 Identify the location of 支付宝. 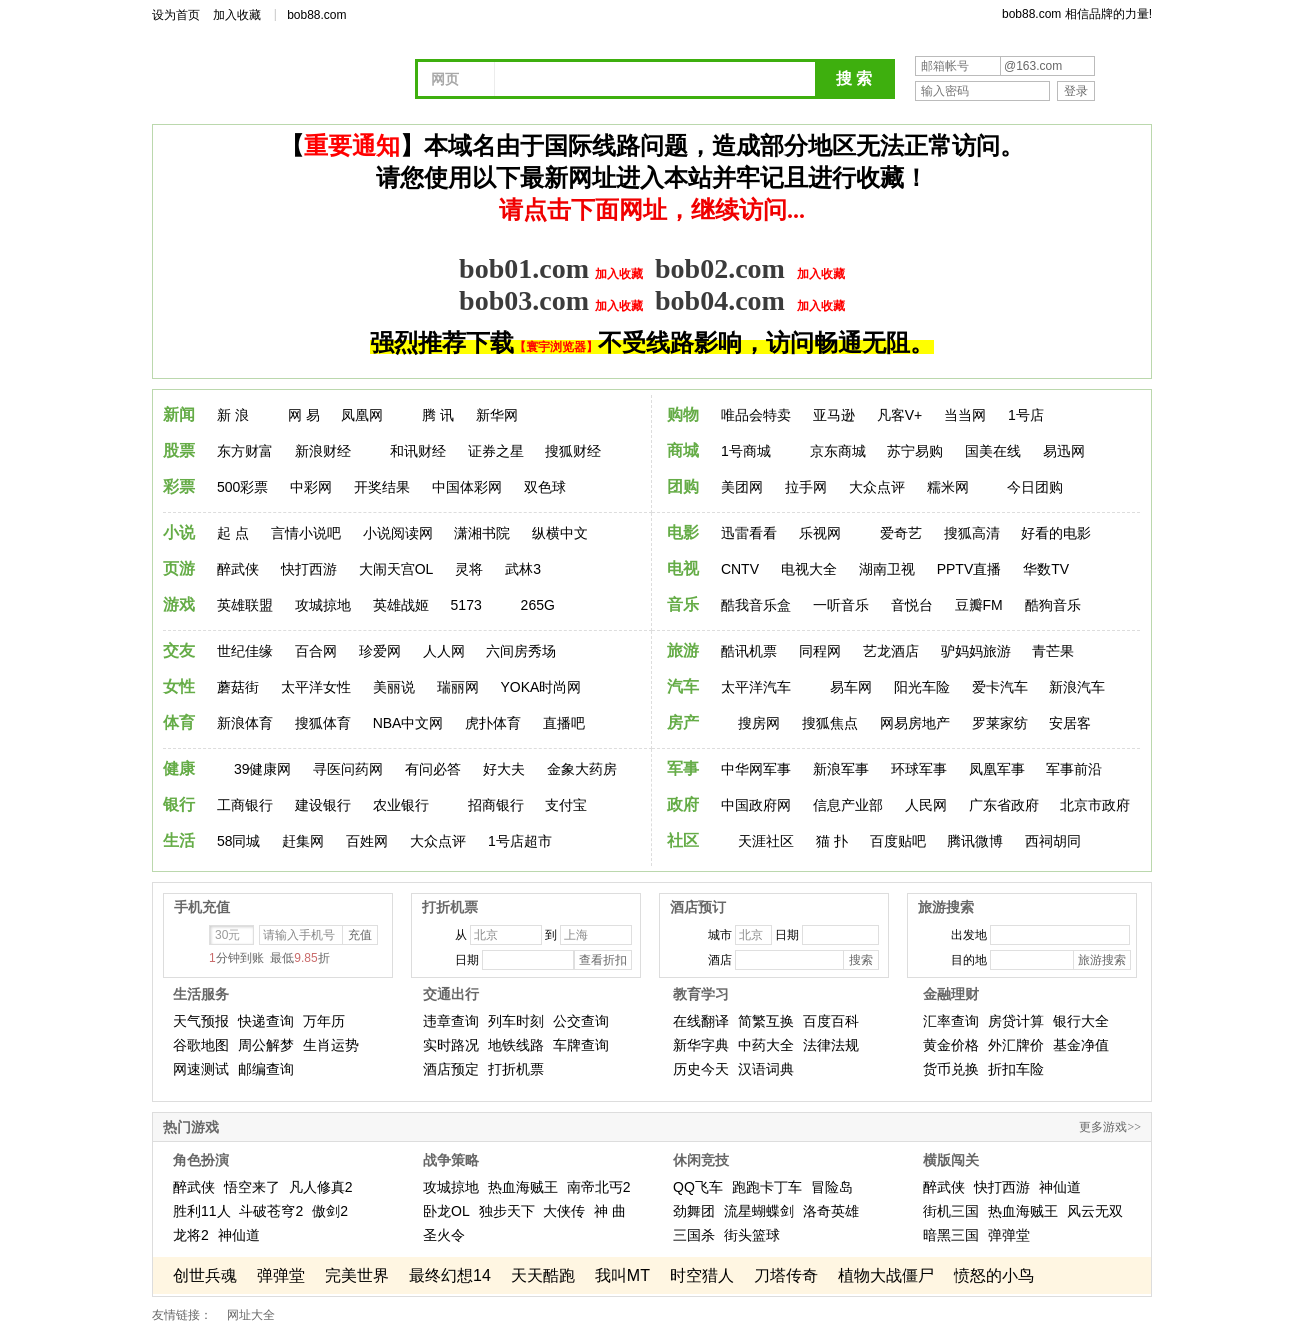
(566, 805).